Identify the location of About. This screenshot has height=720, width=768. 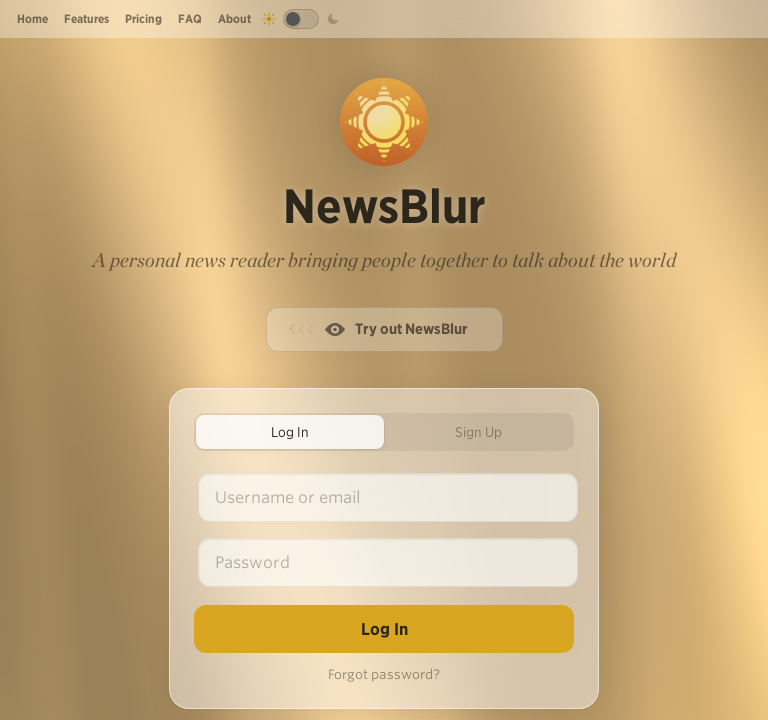
(234, 18).